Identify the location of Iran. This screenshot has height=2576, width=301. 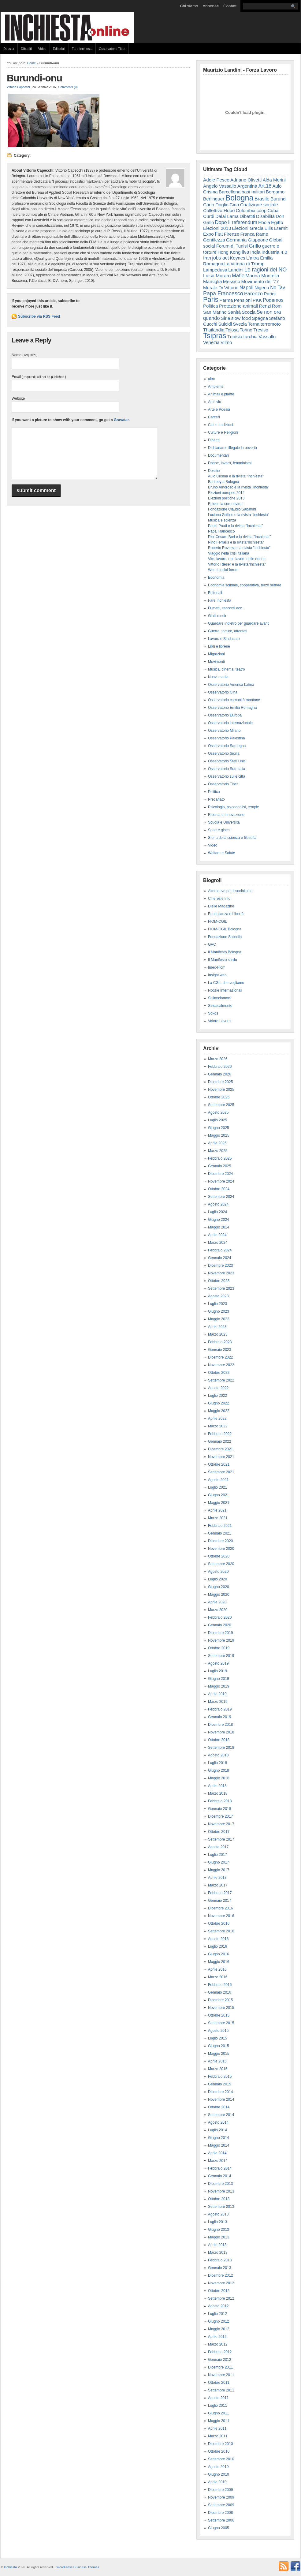
(207, 257).